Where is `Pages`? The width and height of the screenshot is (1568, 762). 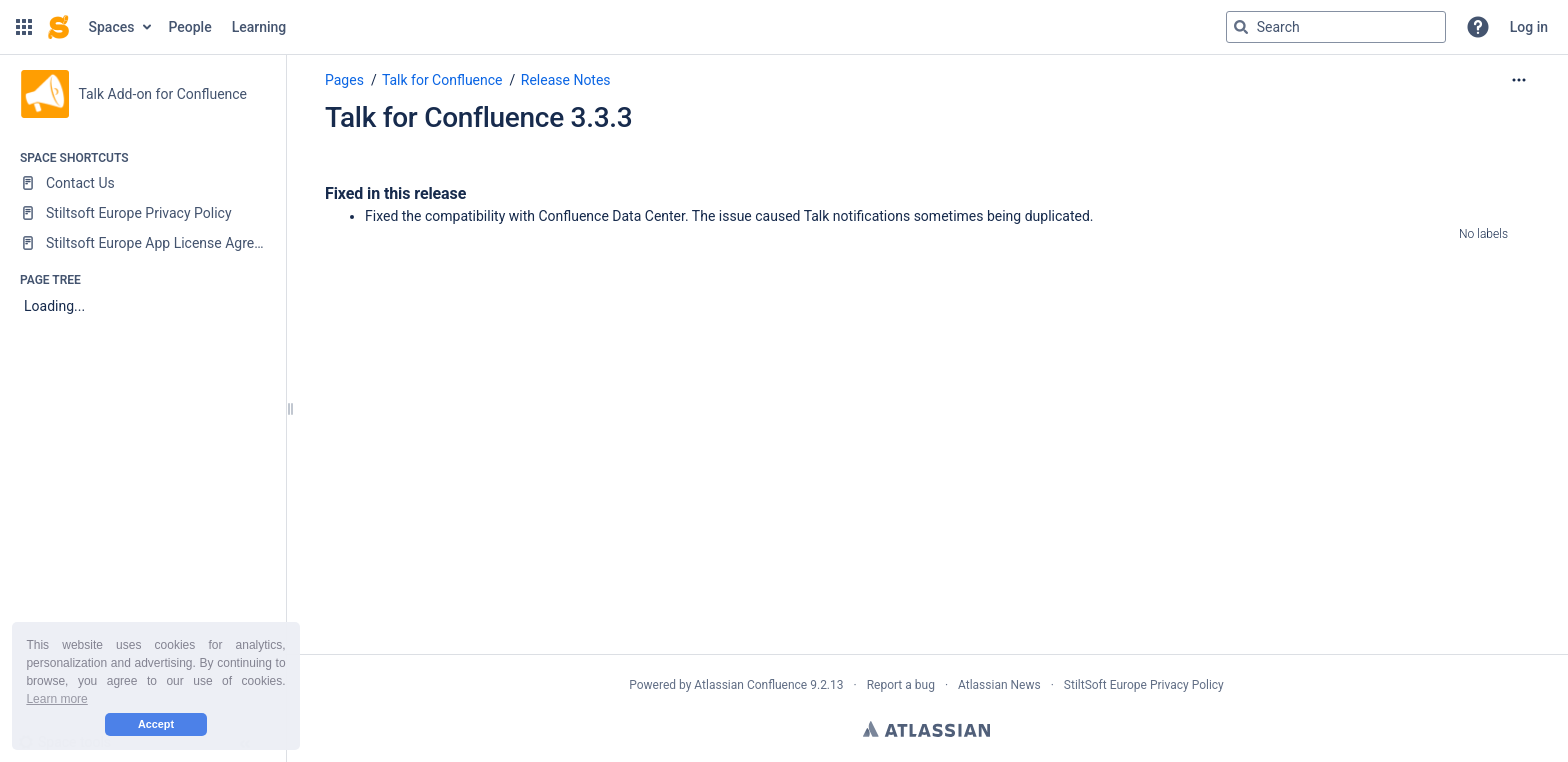
Pages is located at coordinates (344, 80).